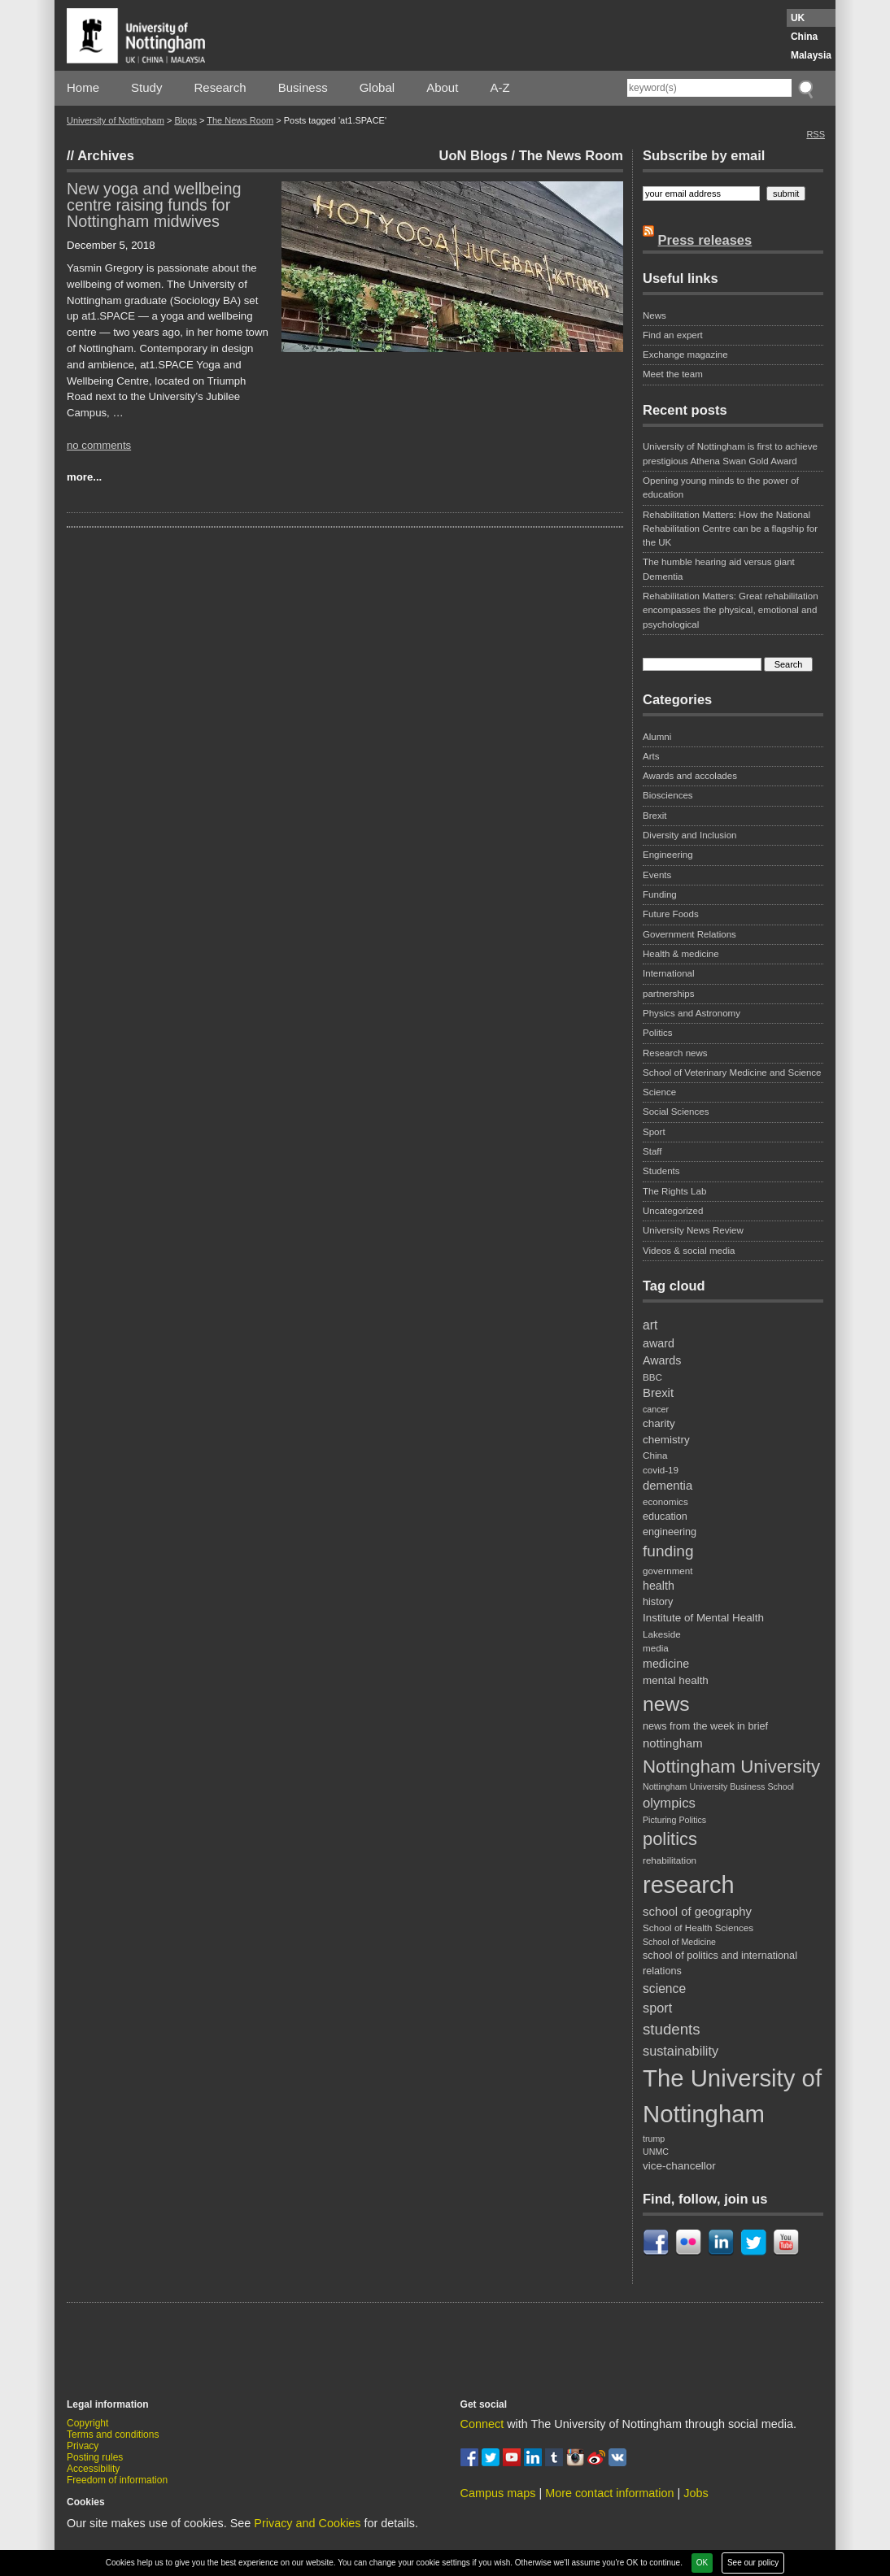  Describe the element at coordinates (609, 2493) in the screenshot. I see `More contact information` at that location.